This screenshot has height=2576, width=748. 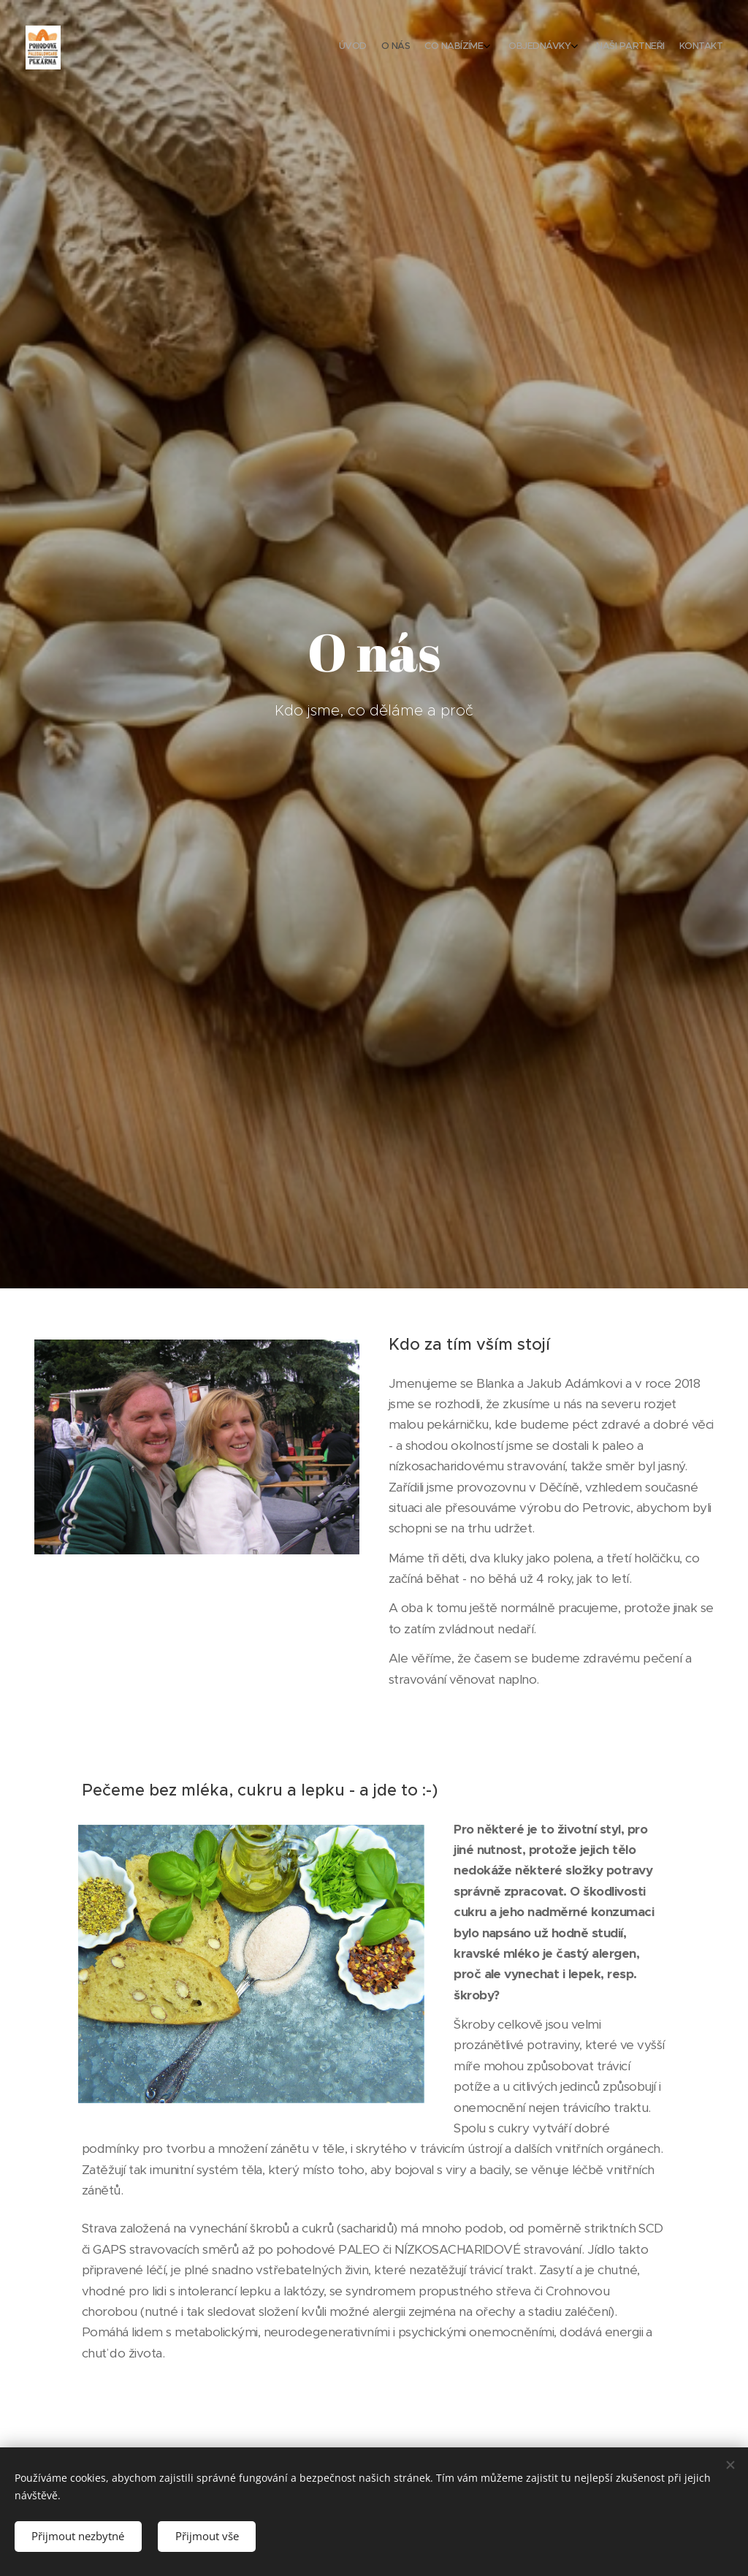 I want to click on [menuitem], so click(x=629, y=47).